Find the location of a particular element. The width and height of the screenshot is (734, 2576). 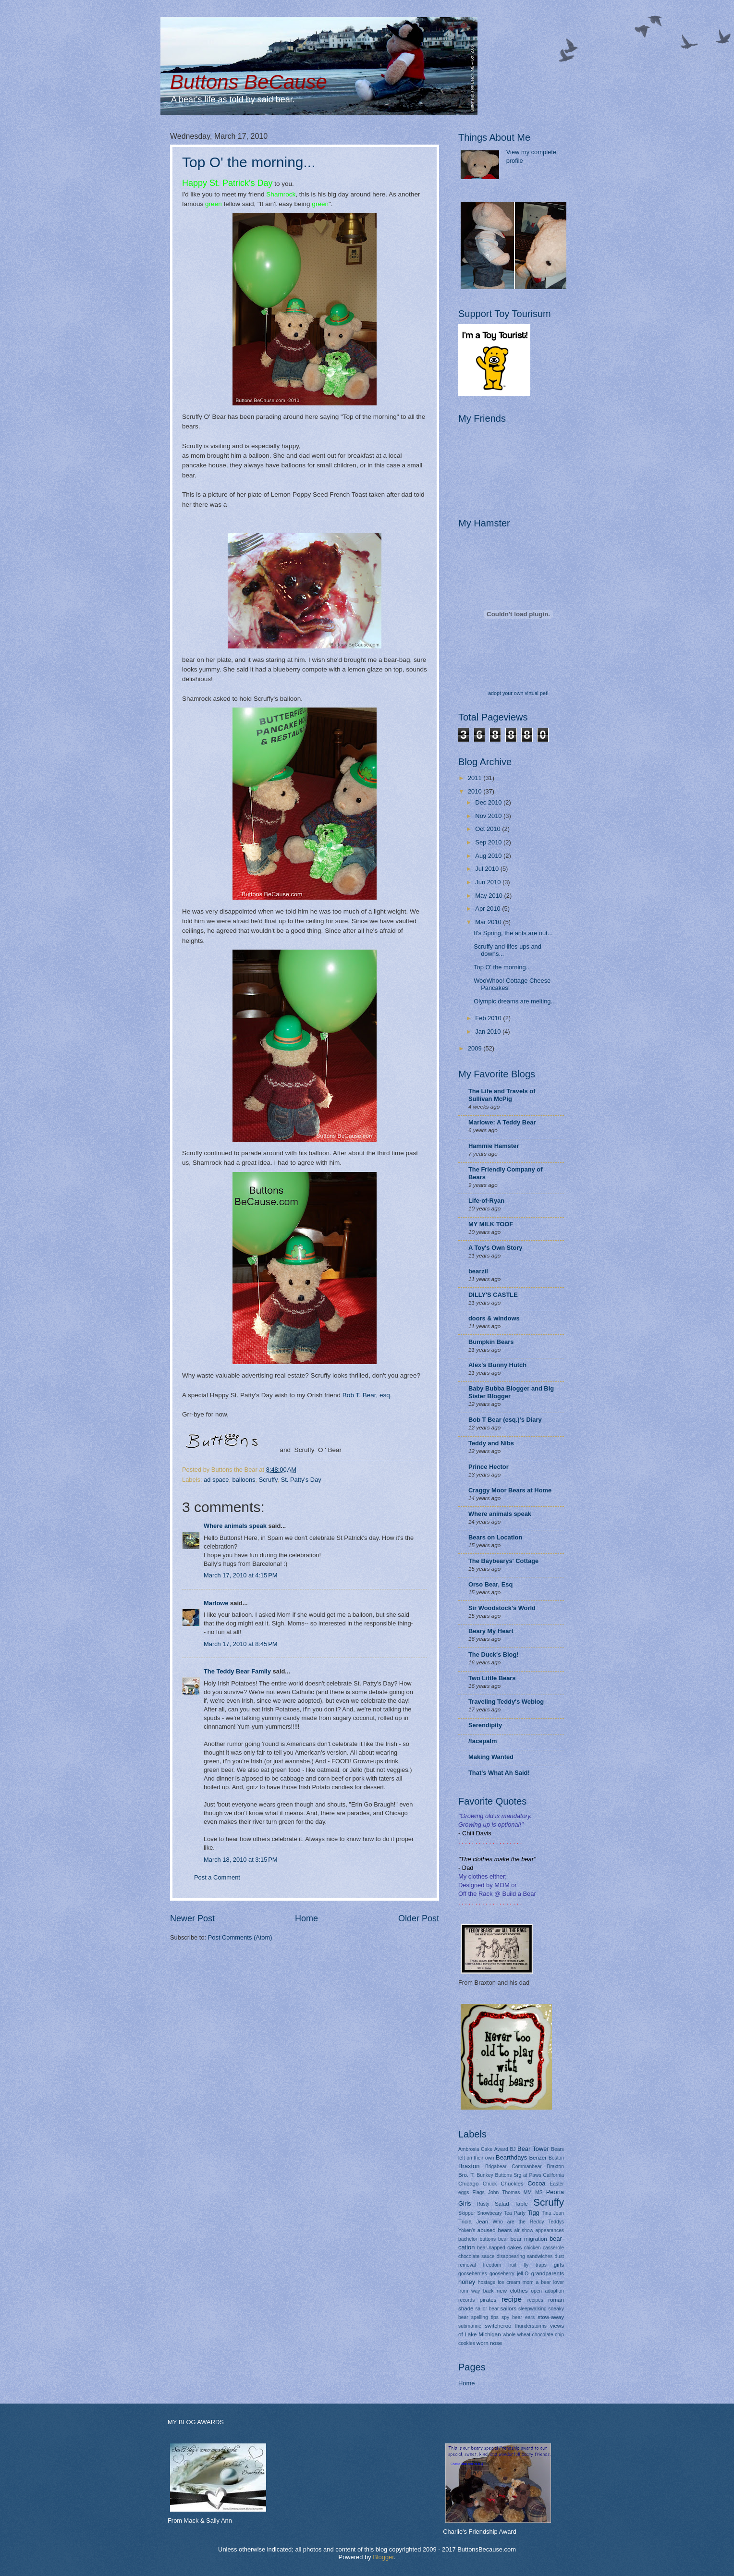

thunderstorms is located at coordinates (531, 2326).